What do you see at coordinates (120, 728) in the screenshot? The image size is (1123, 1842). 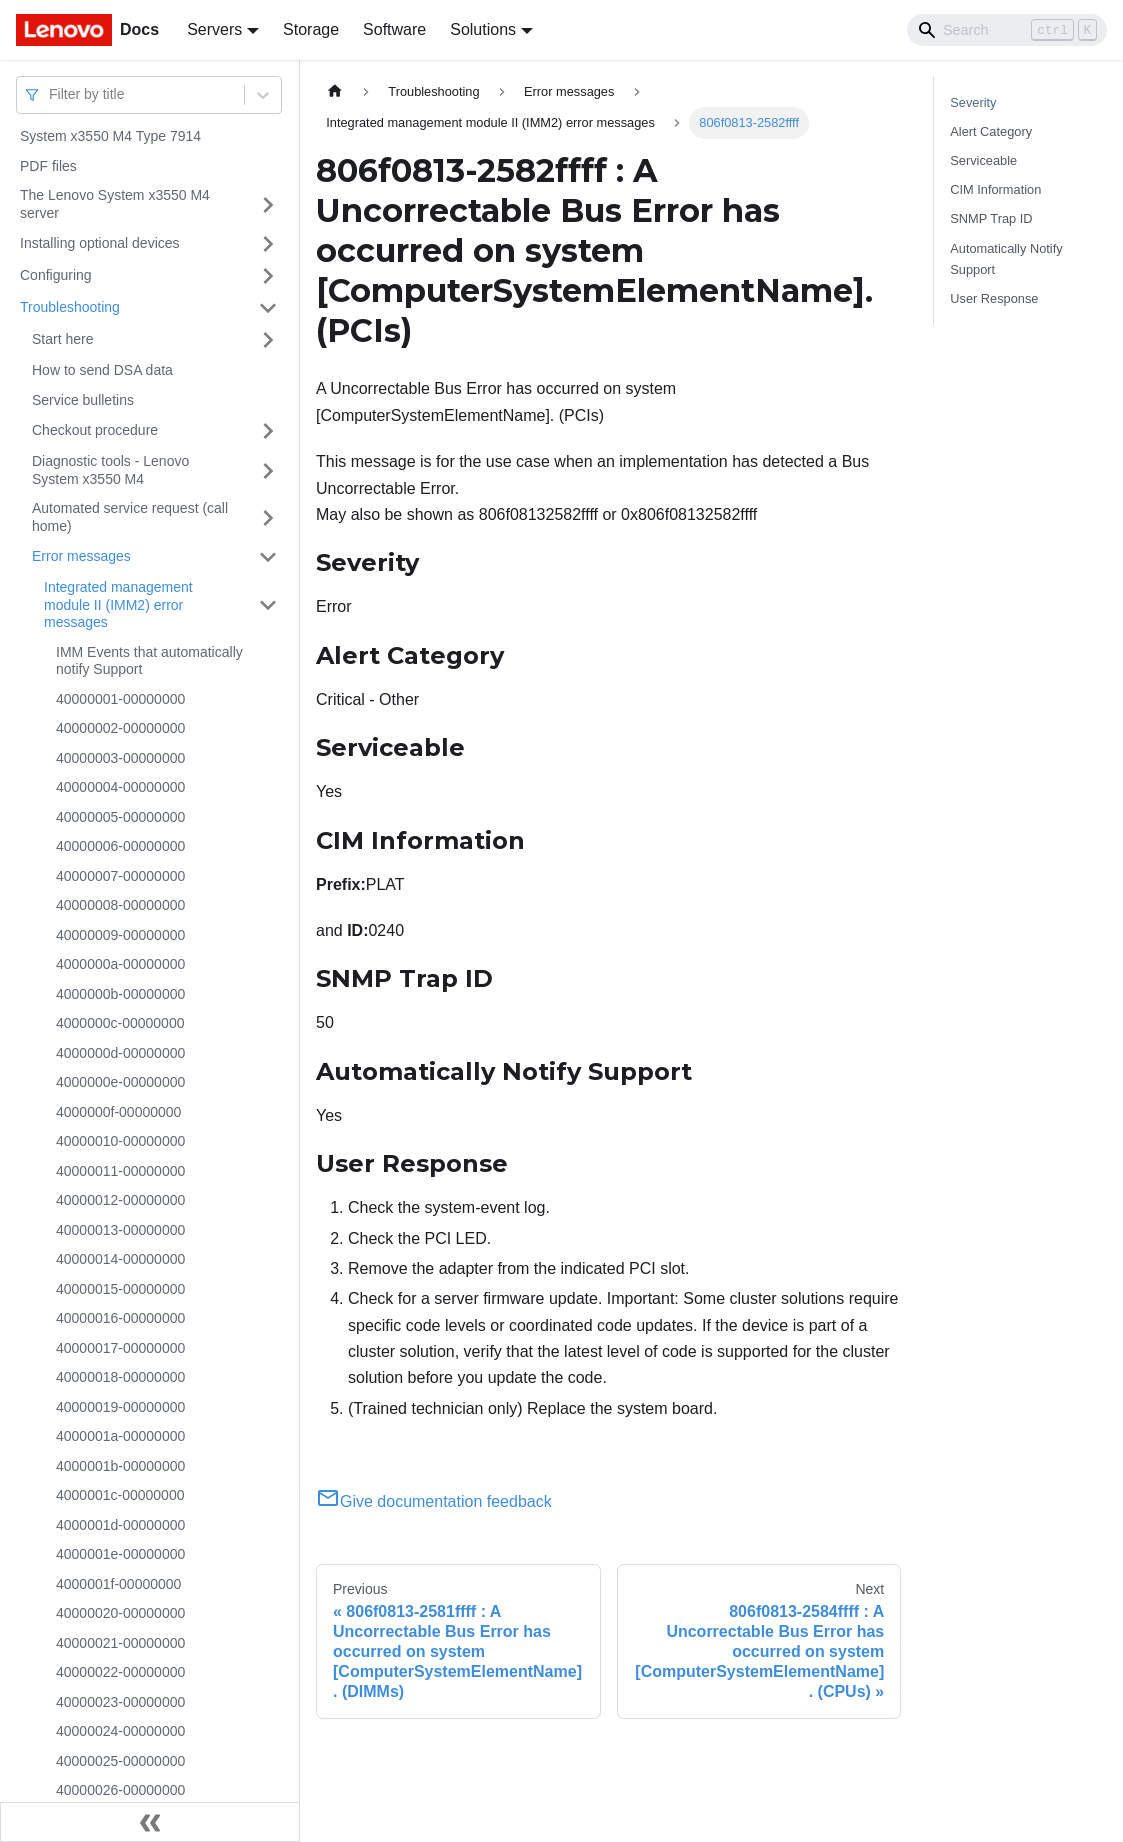 I see `40000002-00000000` at bounding box center [120, 728].